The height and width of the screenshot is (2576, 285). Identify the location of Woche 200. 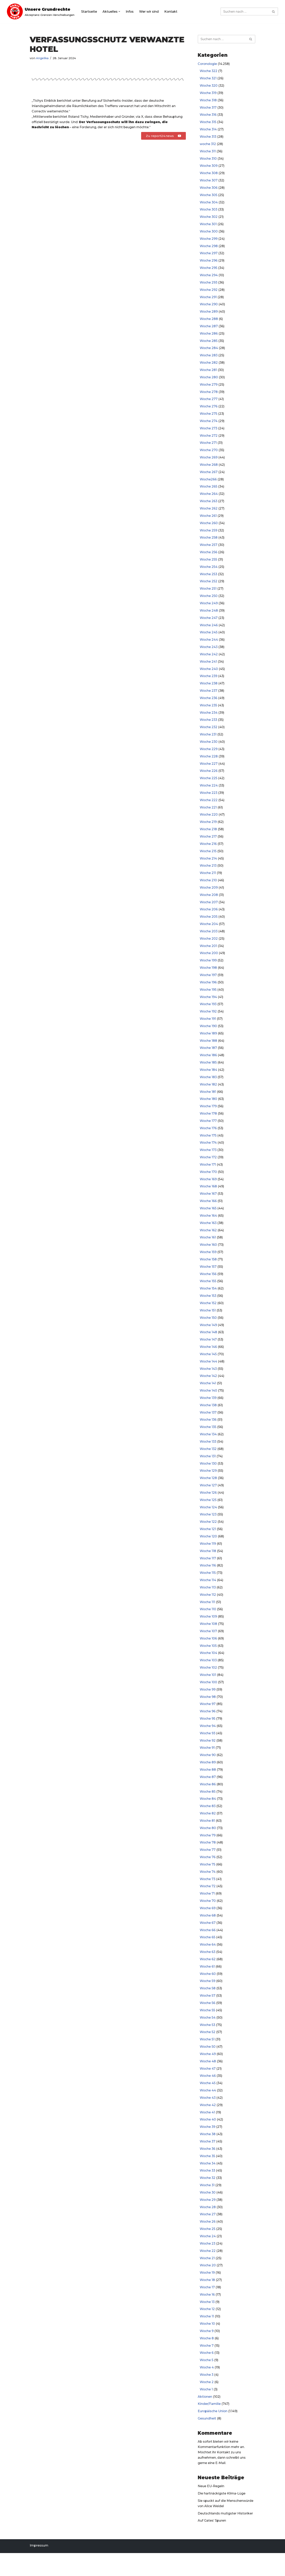
(209, 962).